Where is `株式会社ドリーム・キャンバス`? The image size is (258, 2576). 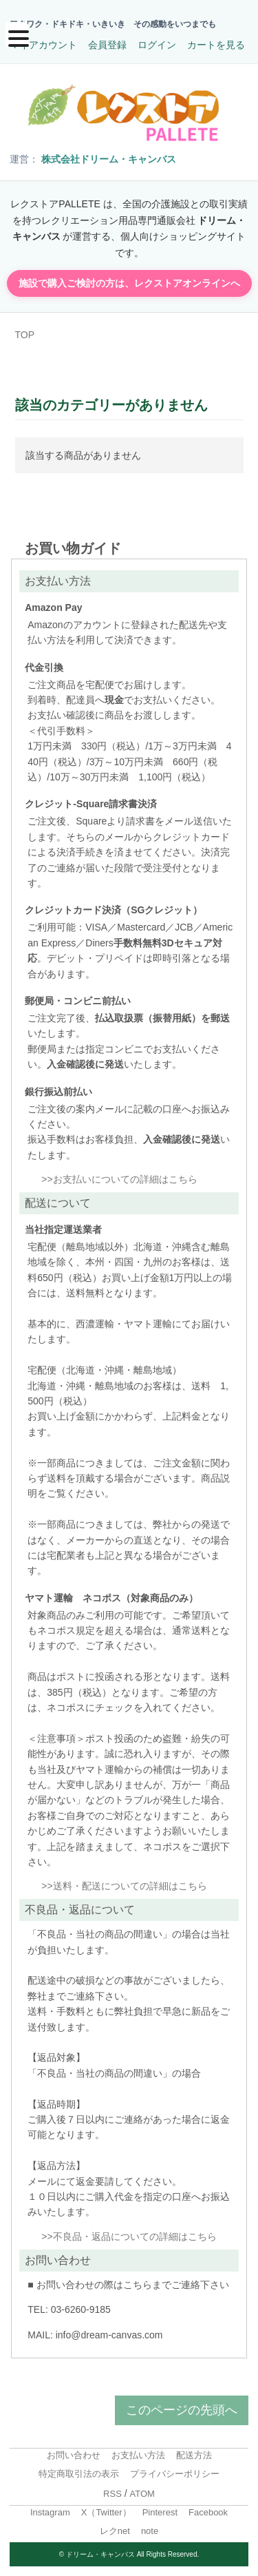 株式会社ドリーム・キャンバス is located at coordinates (108, 159).